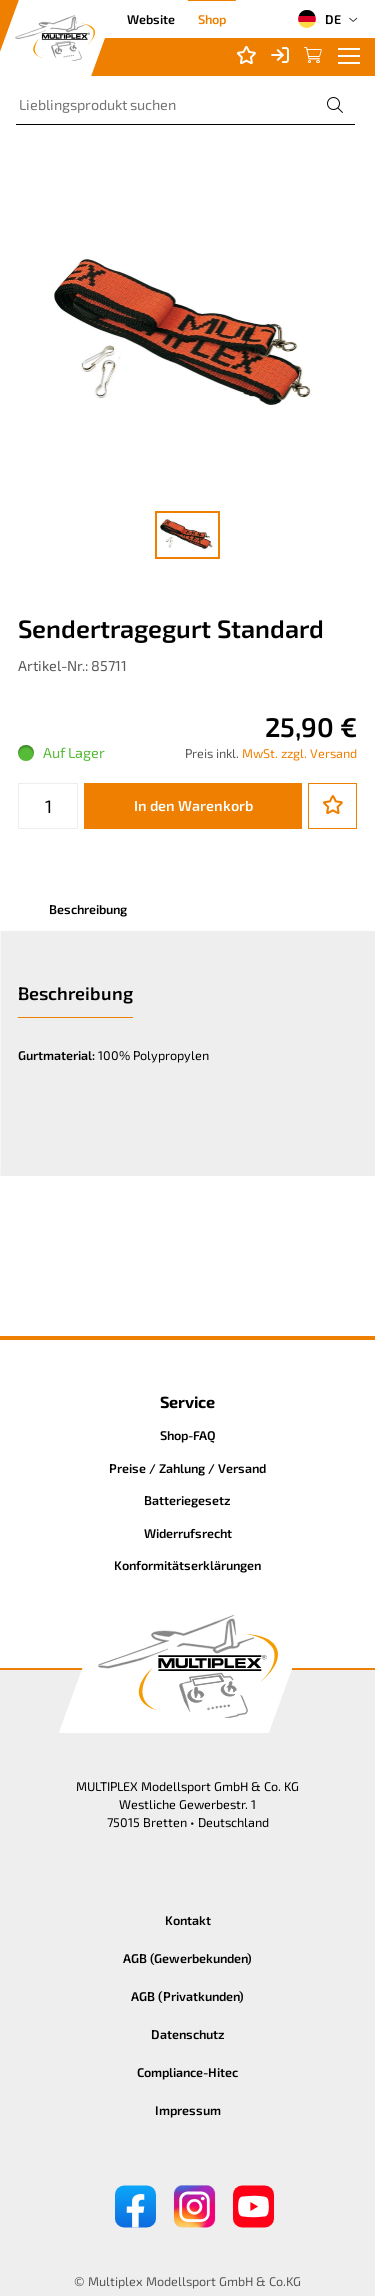  Describe the element at coordinates (187, 2072) in the screenshot. I see `Compliance-Hitec` at that location.